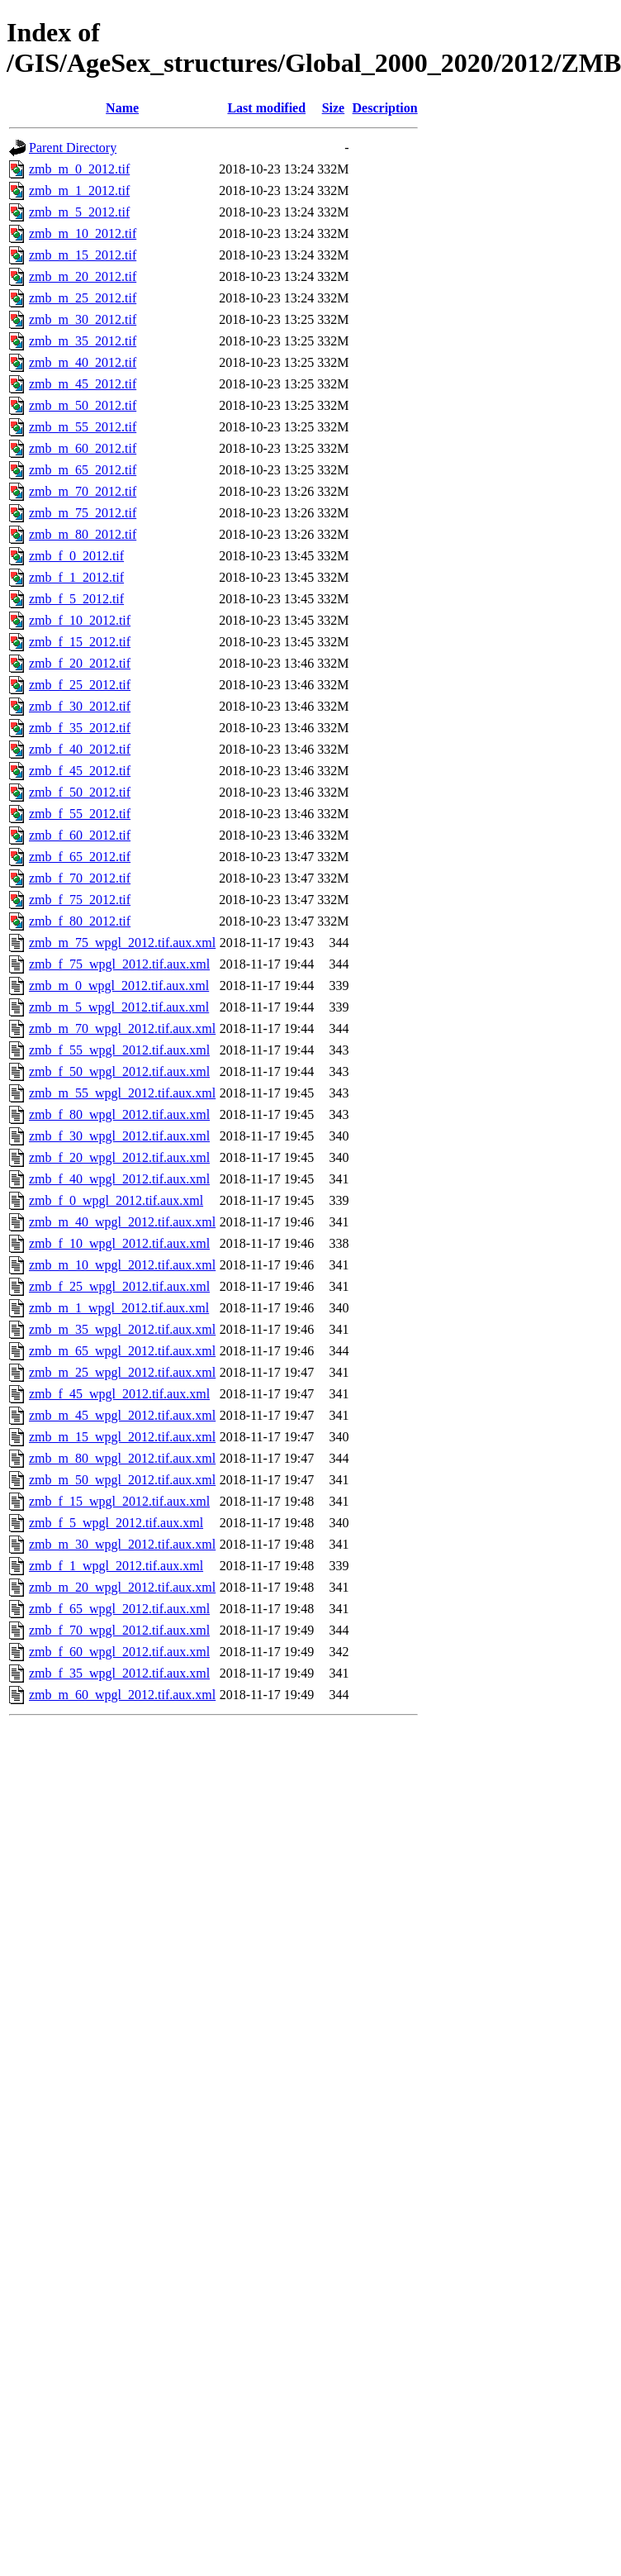 The image size is (621, 2576). I want to click on Size, so click(333, 108).